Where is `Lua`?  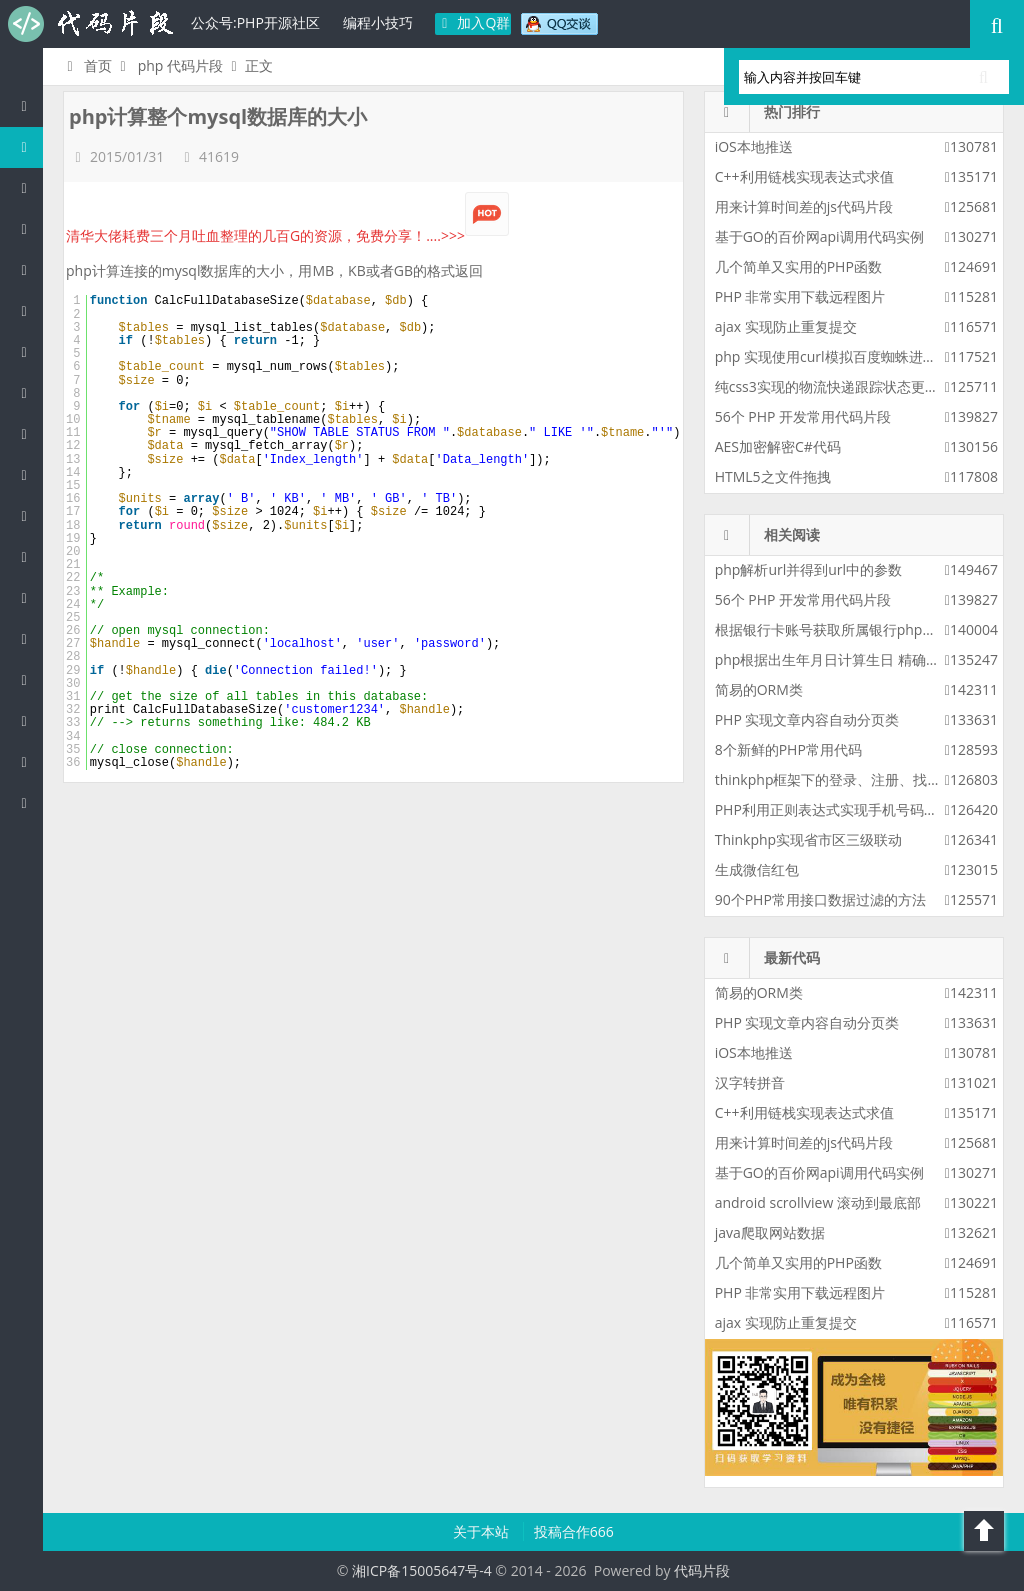
Lua is located at coordinates (29, 638).